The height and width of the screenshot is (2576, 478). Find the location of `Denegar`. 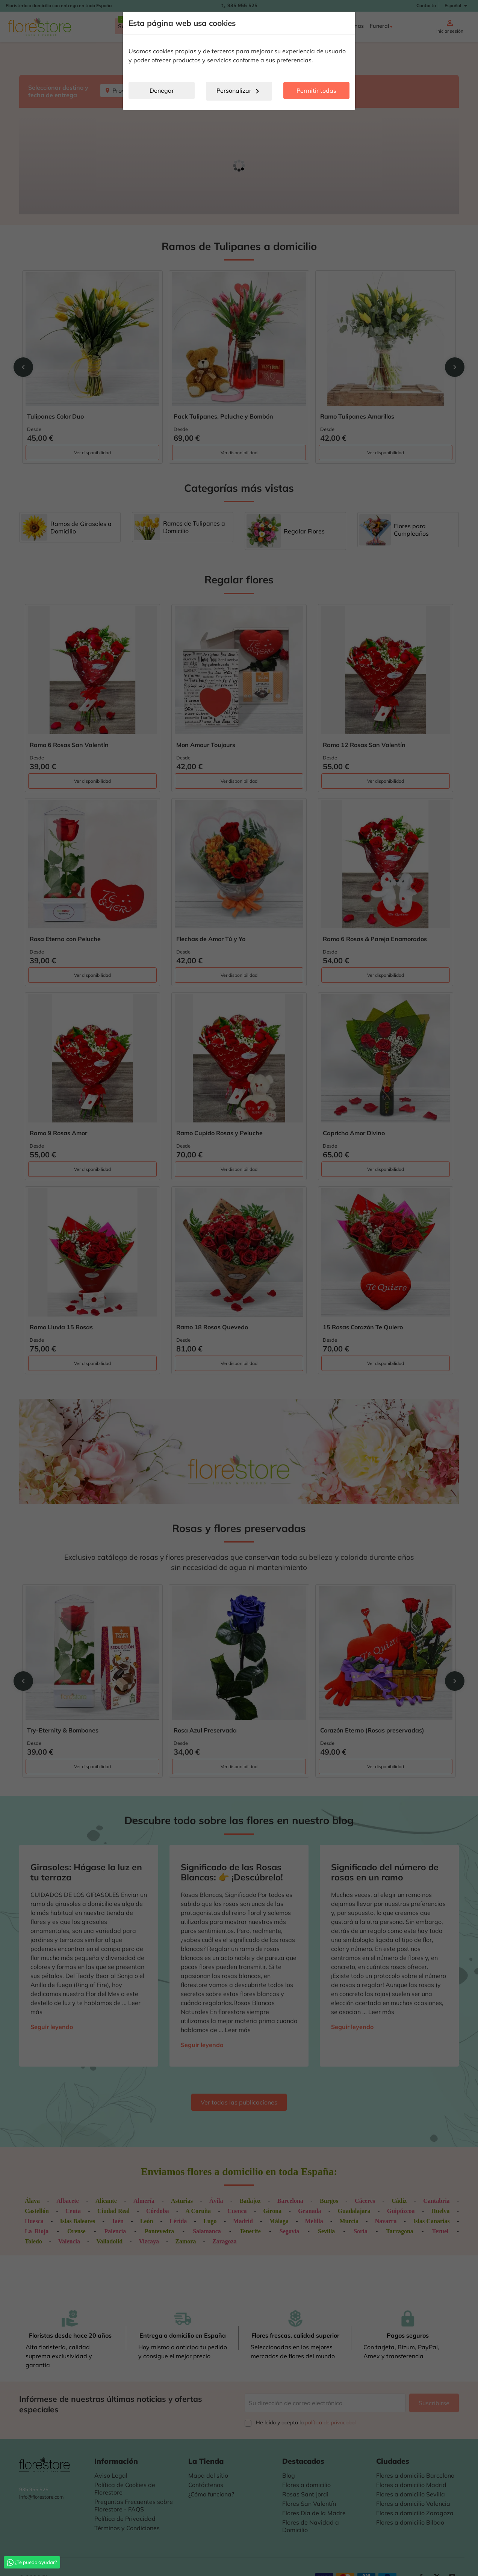

Denegar is located at coordinates (162, 90).